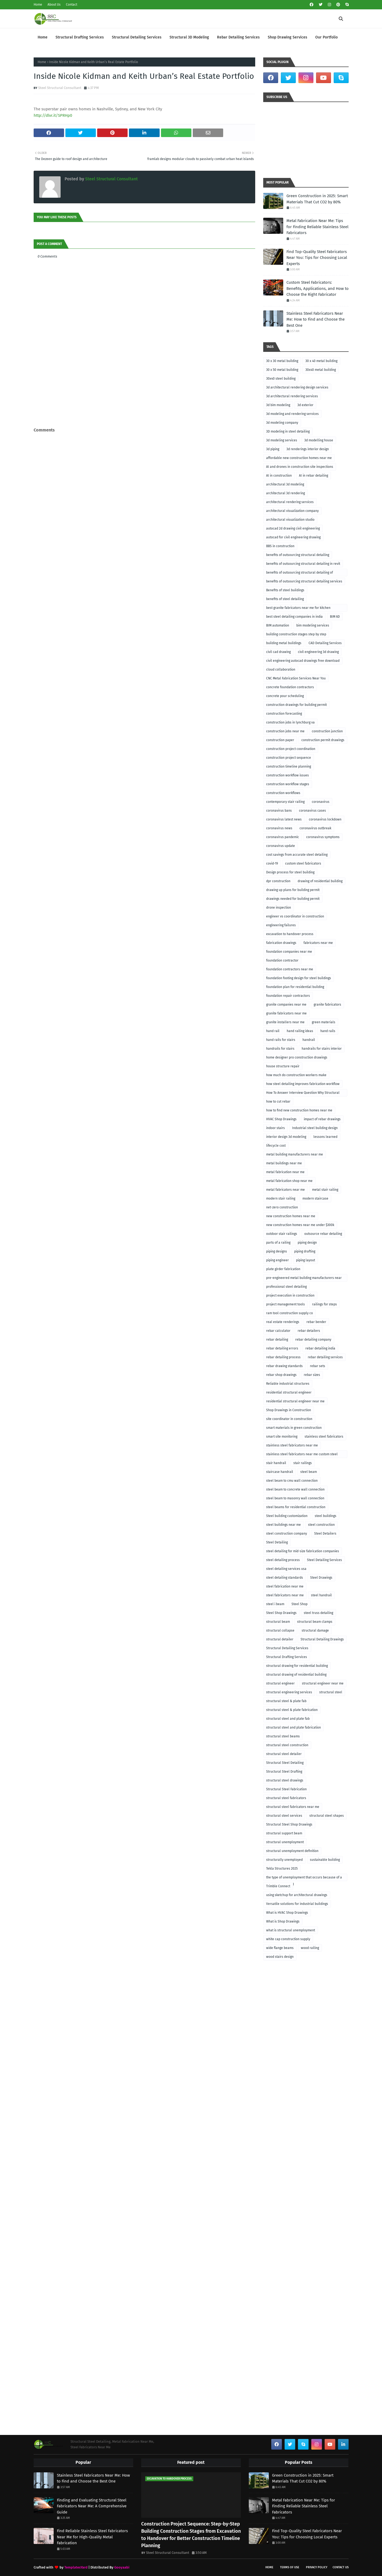 The width and height of the screenshot is (382, 2576). Describe the element at coordinates (279, 1639) in the screenshot. I see `structural detailer` at that location.